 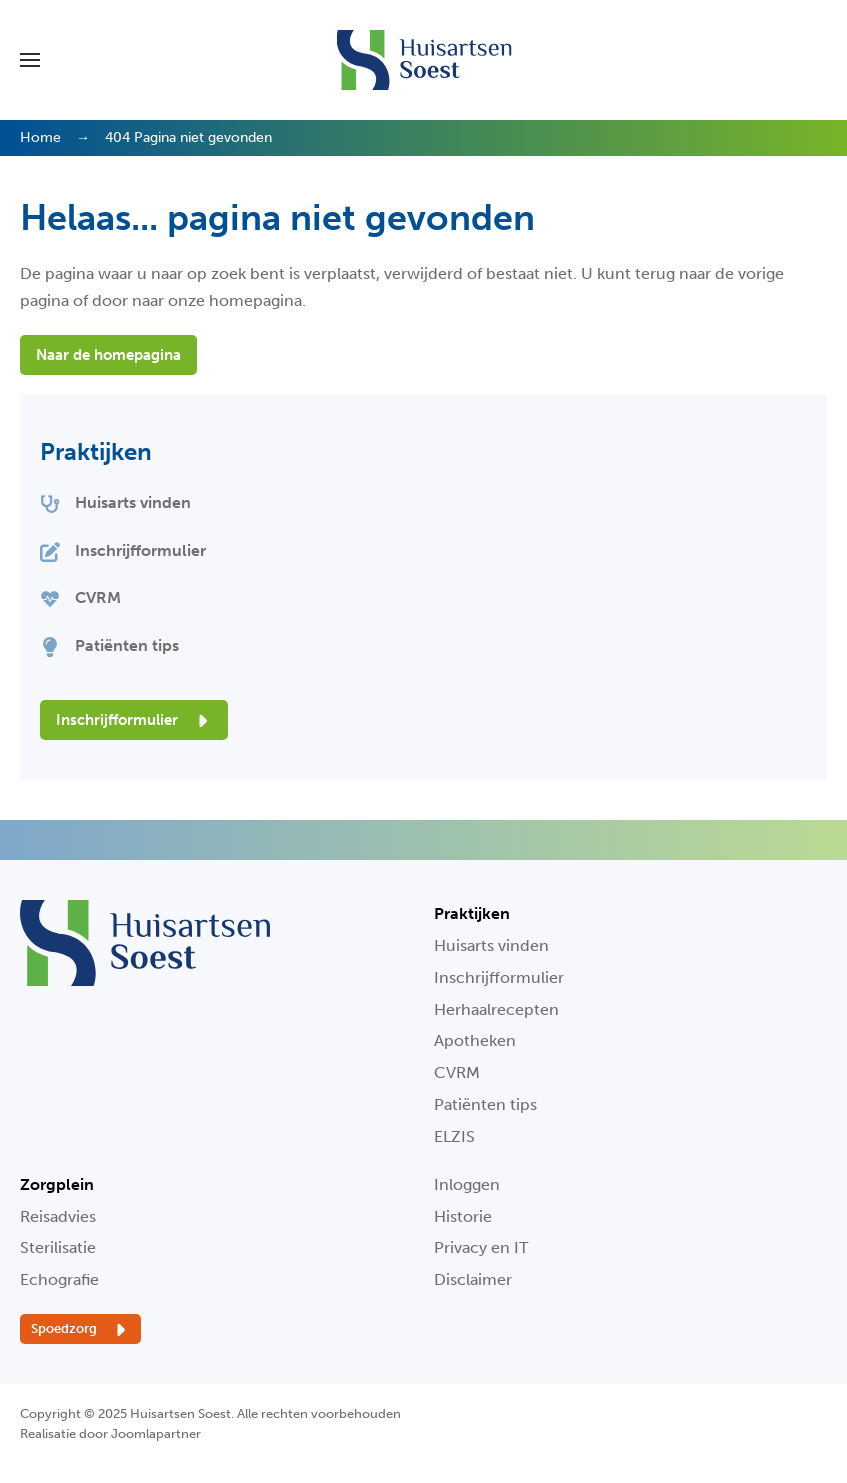 I want to click on Spoedzorg, so click(x=80, y=1330).